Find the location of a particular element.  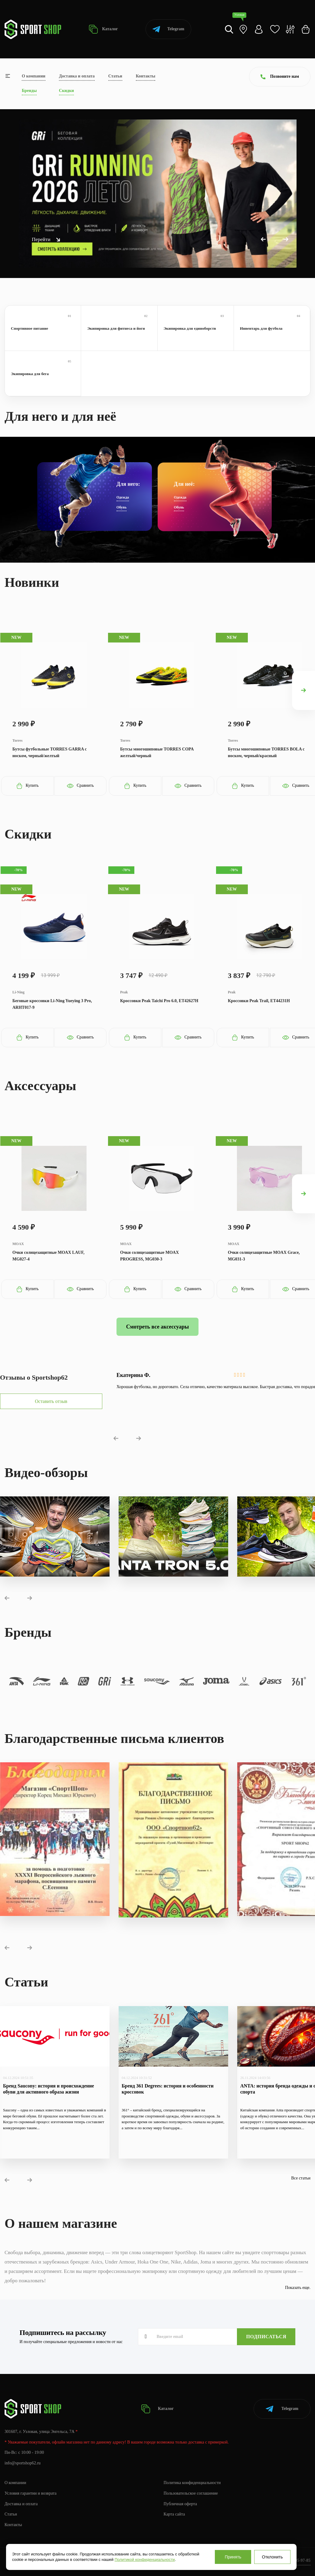

Бренды is located at coordinates (29, 90).